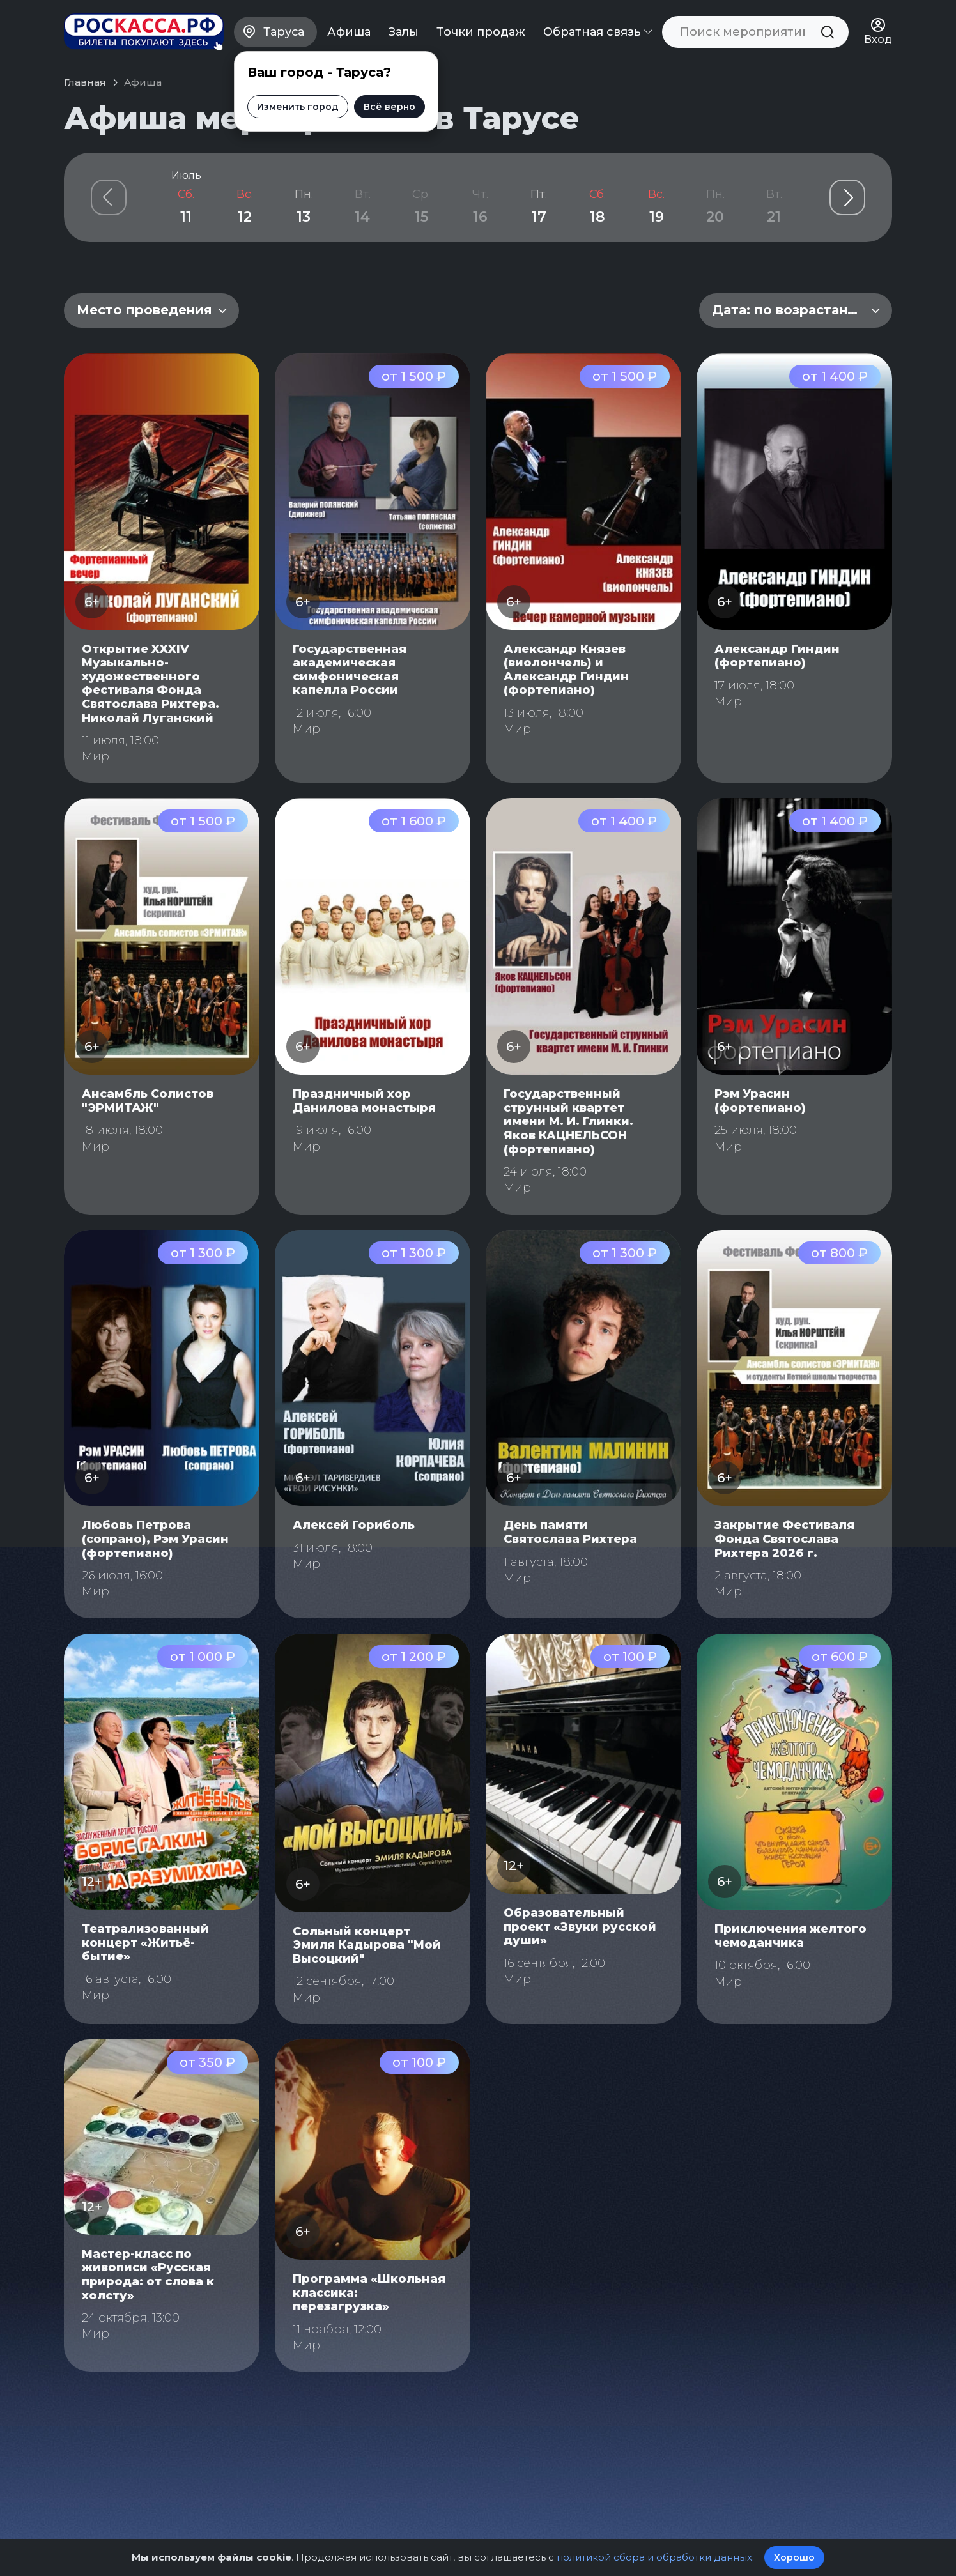 The width and height of the screenshot is (956, 2576). What do you see at coordinates (566, 670) in the screenshot?
I see `Александр Князев (виолончель) и Александр Гиндин (фортепиано)` at bounding box center [566, 670].